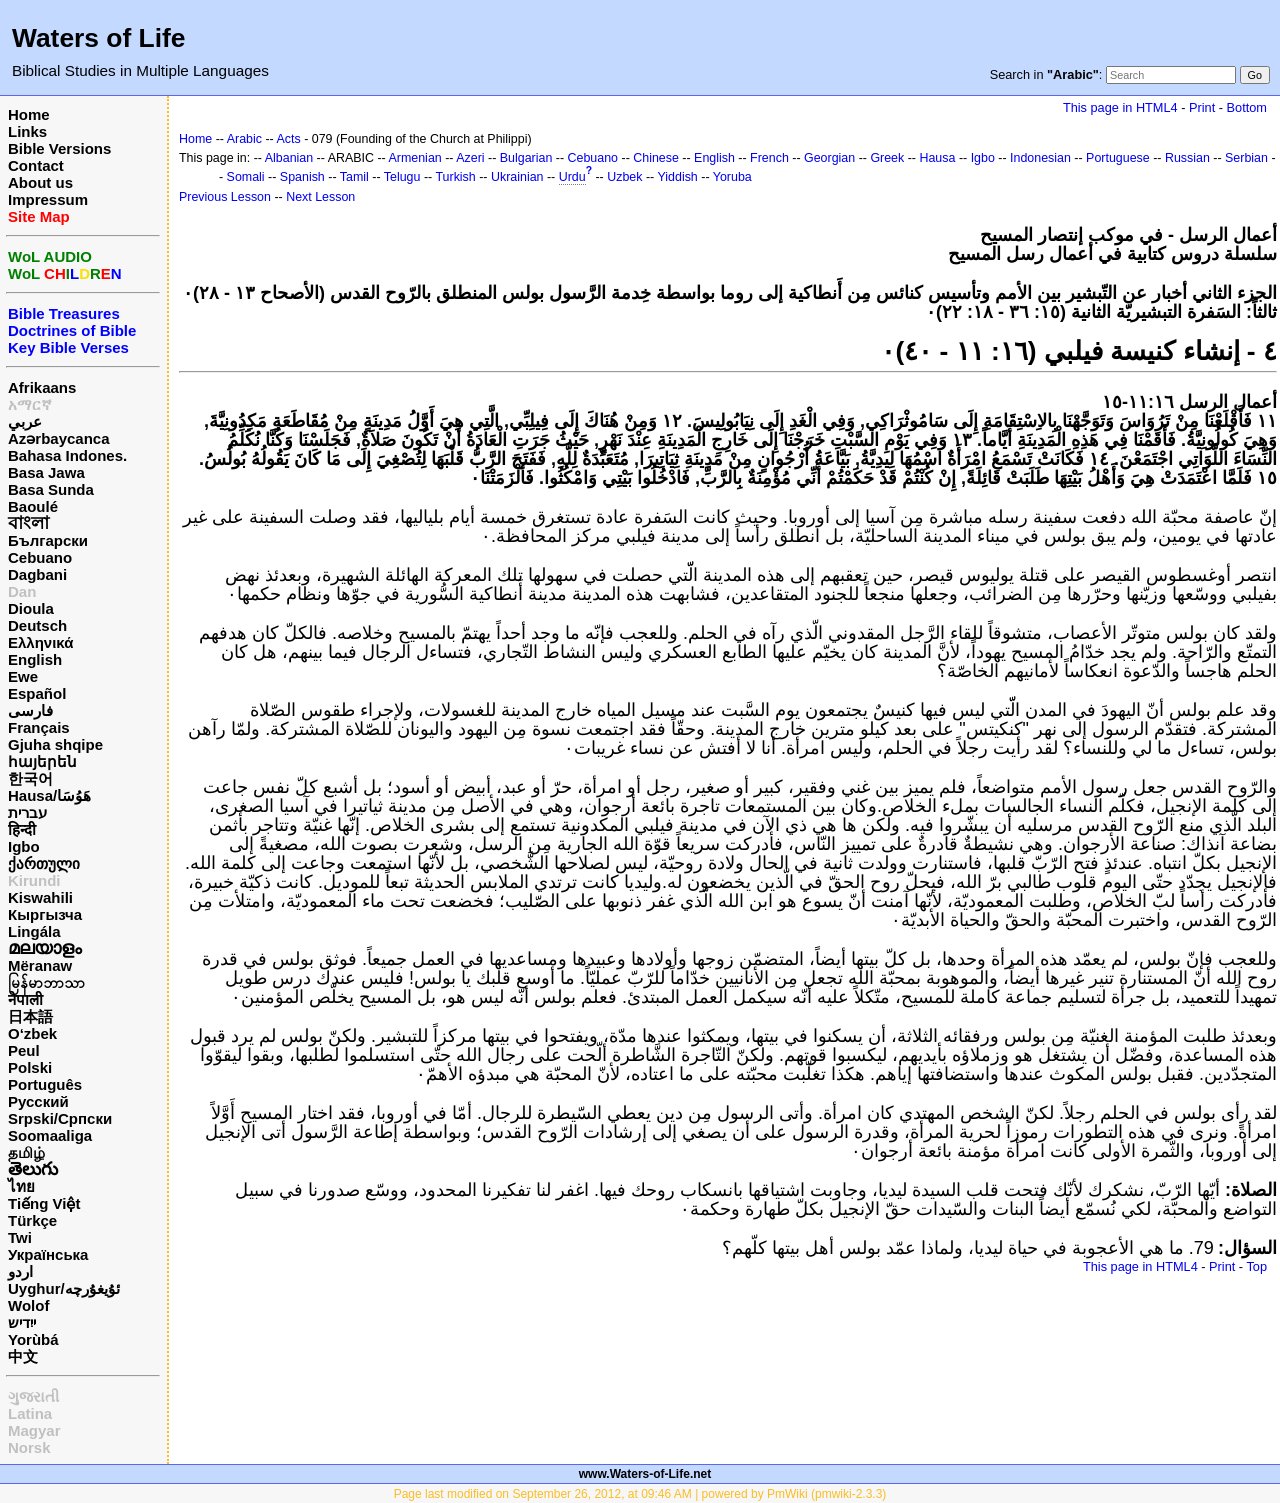 The height and width of the screenshot is (1503, 1280). Describe the element at coordinates (45, 914) in the screenshot. I see `Кыргызча` at that location.